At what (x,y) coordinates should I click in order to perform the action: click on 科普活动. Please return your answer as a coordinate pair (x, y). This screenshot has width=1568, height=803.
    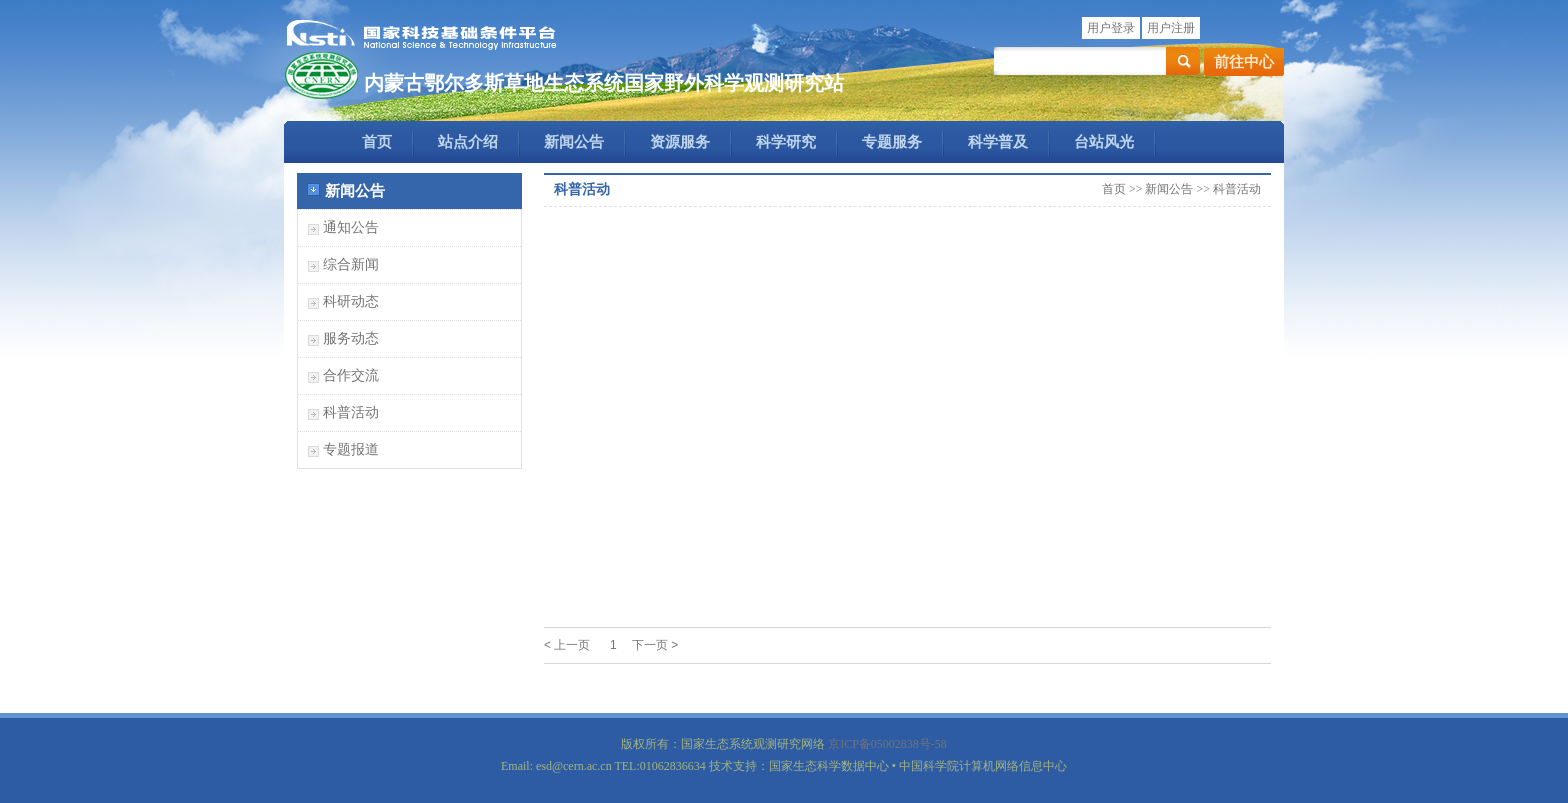
    Looking at the image, I should click on (351, 412).